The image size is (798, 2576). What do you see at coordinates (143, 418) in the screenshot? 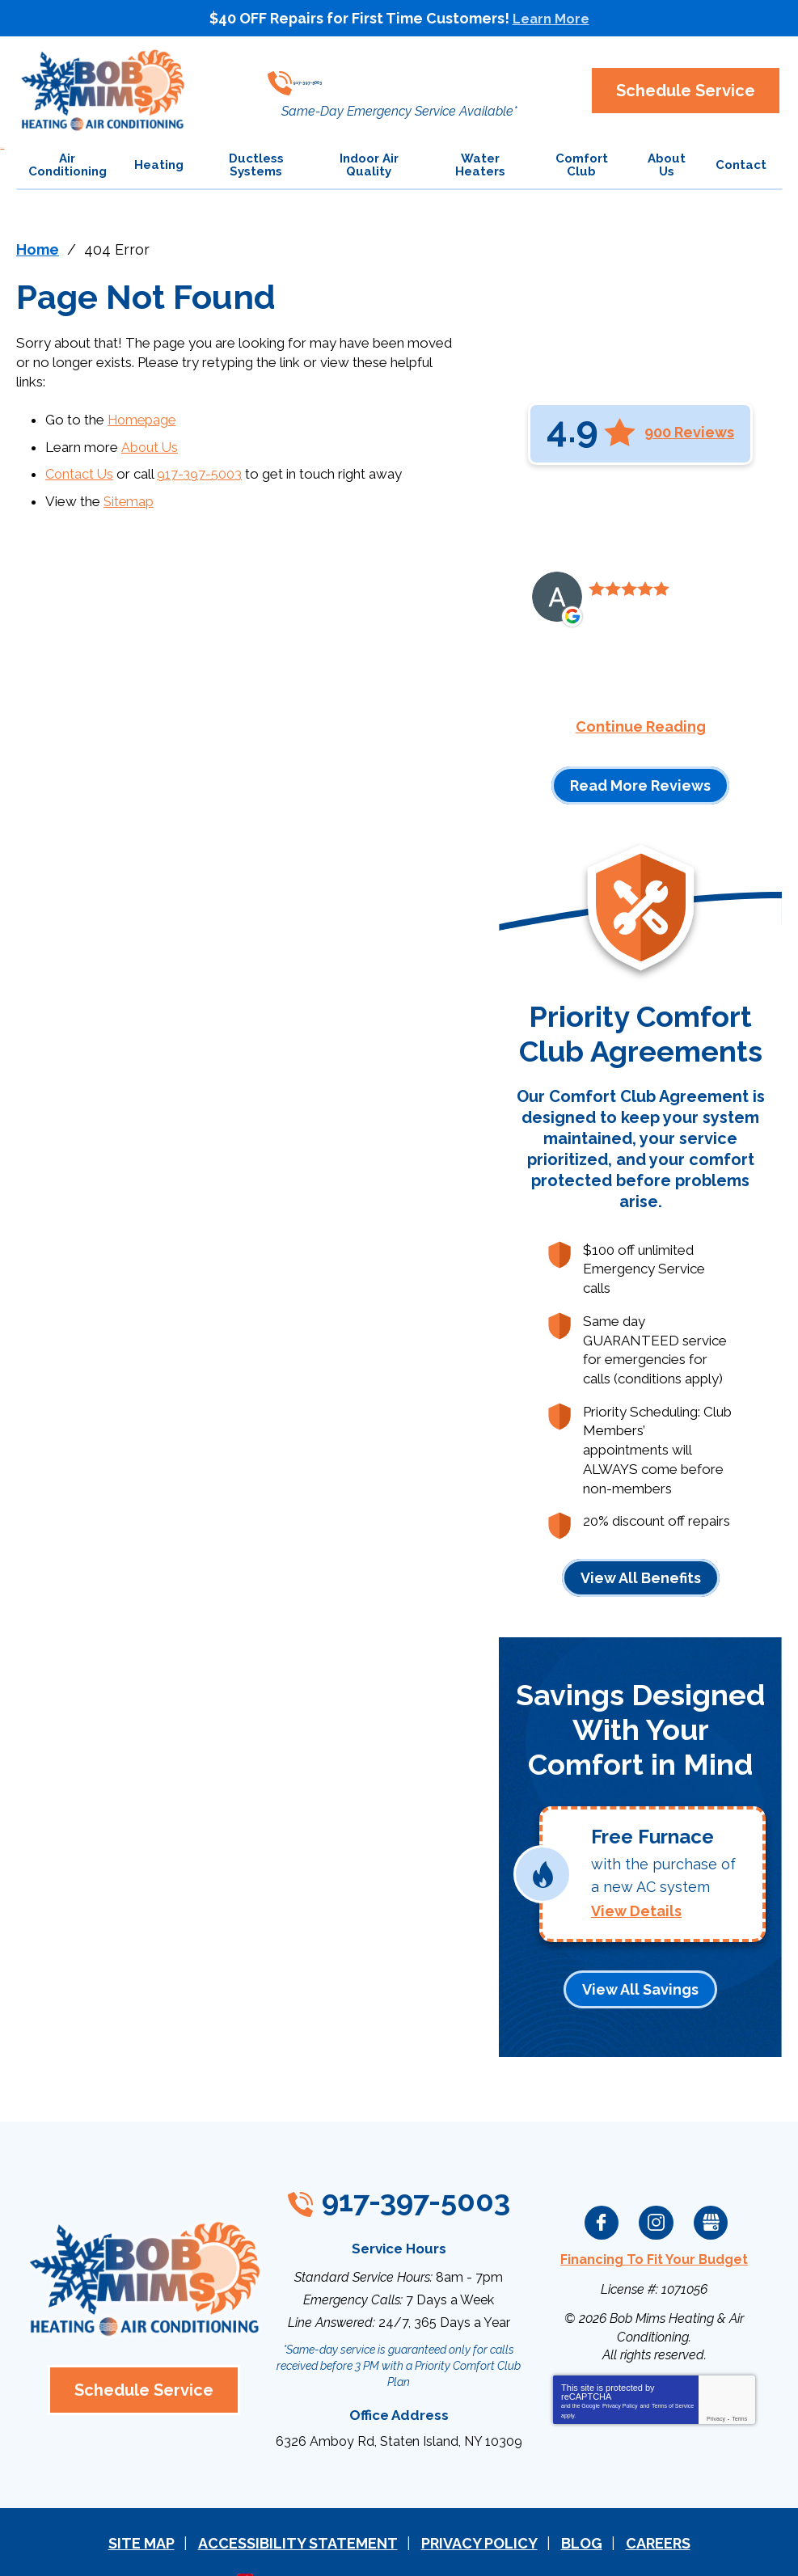
I see `Homepage` at bounding box center [143, 418].